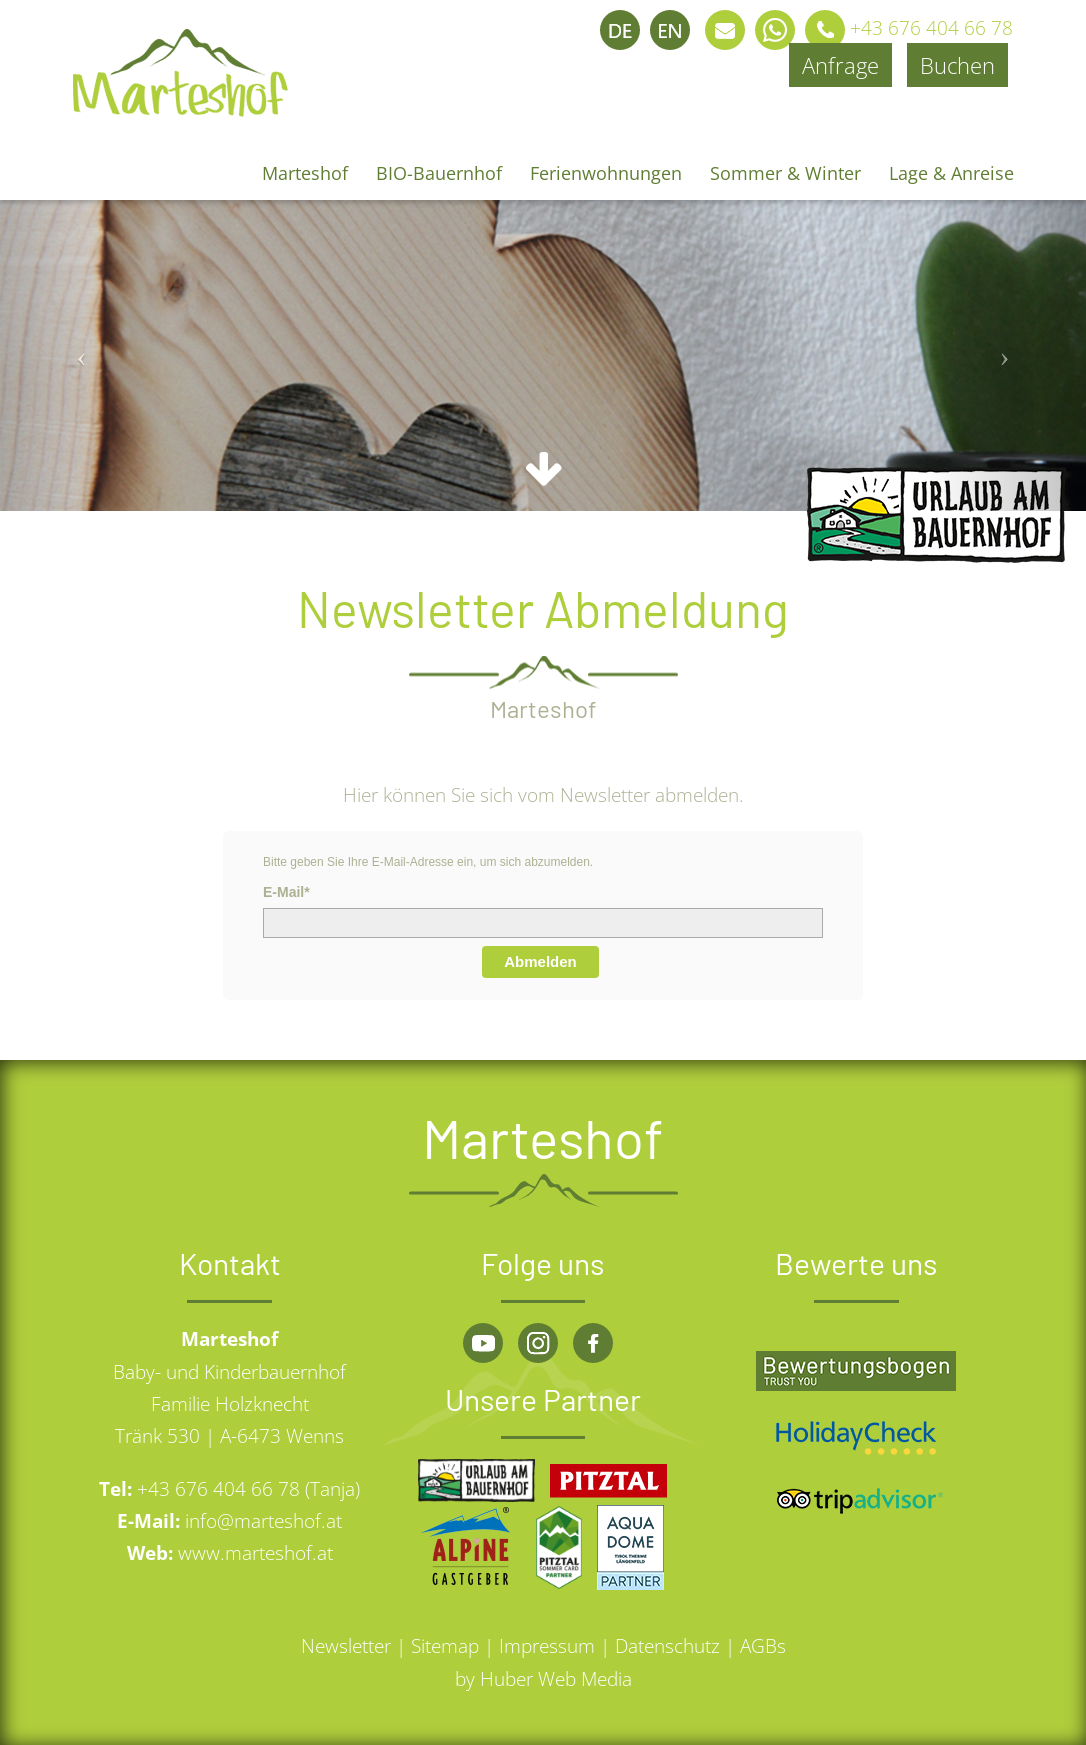 This screenshot has height=1745, width=1086. What do you see at coordinates (547, 1646) in the screenshot?
I see `Impressum` at bounding box center [547, 1646].